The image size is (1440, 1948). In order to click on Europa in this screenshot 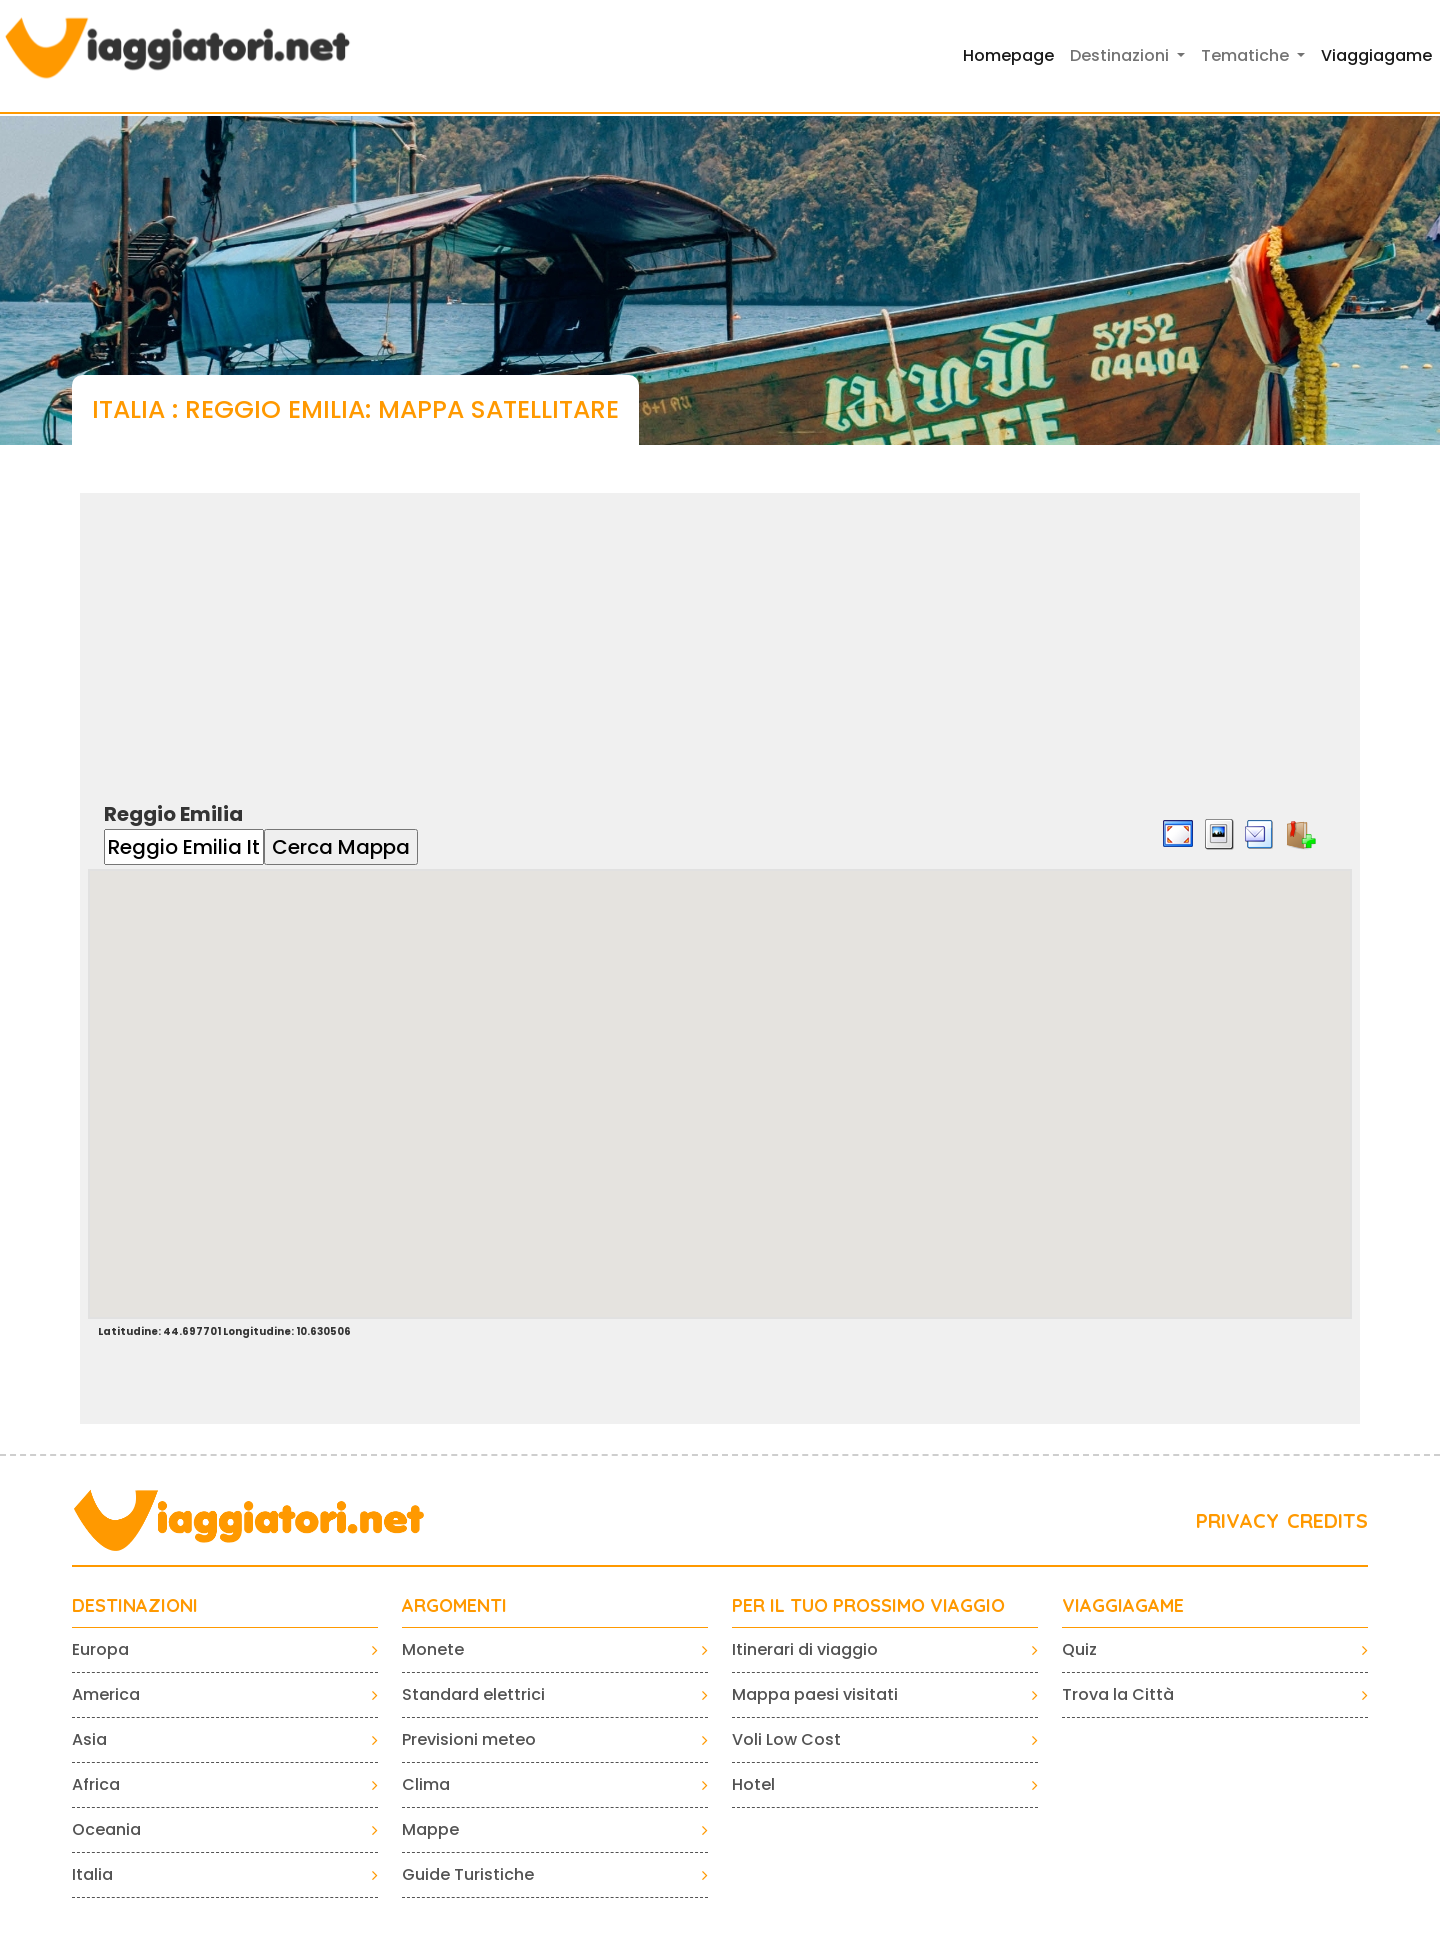, I will do `click(100, 1649)`.